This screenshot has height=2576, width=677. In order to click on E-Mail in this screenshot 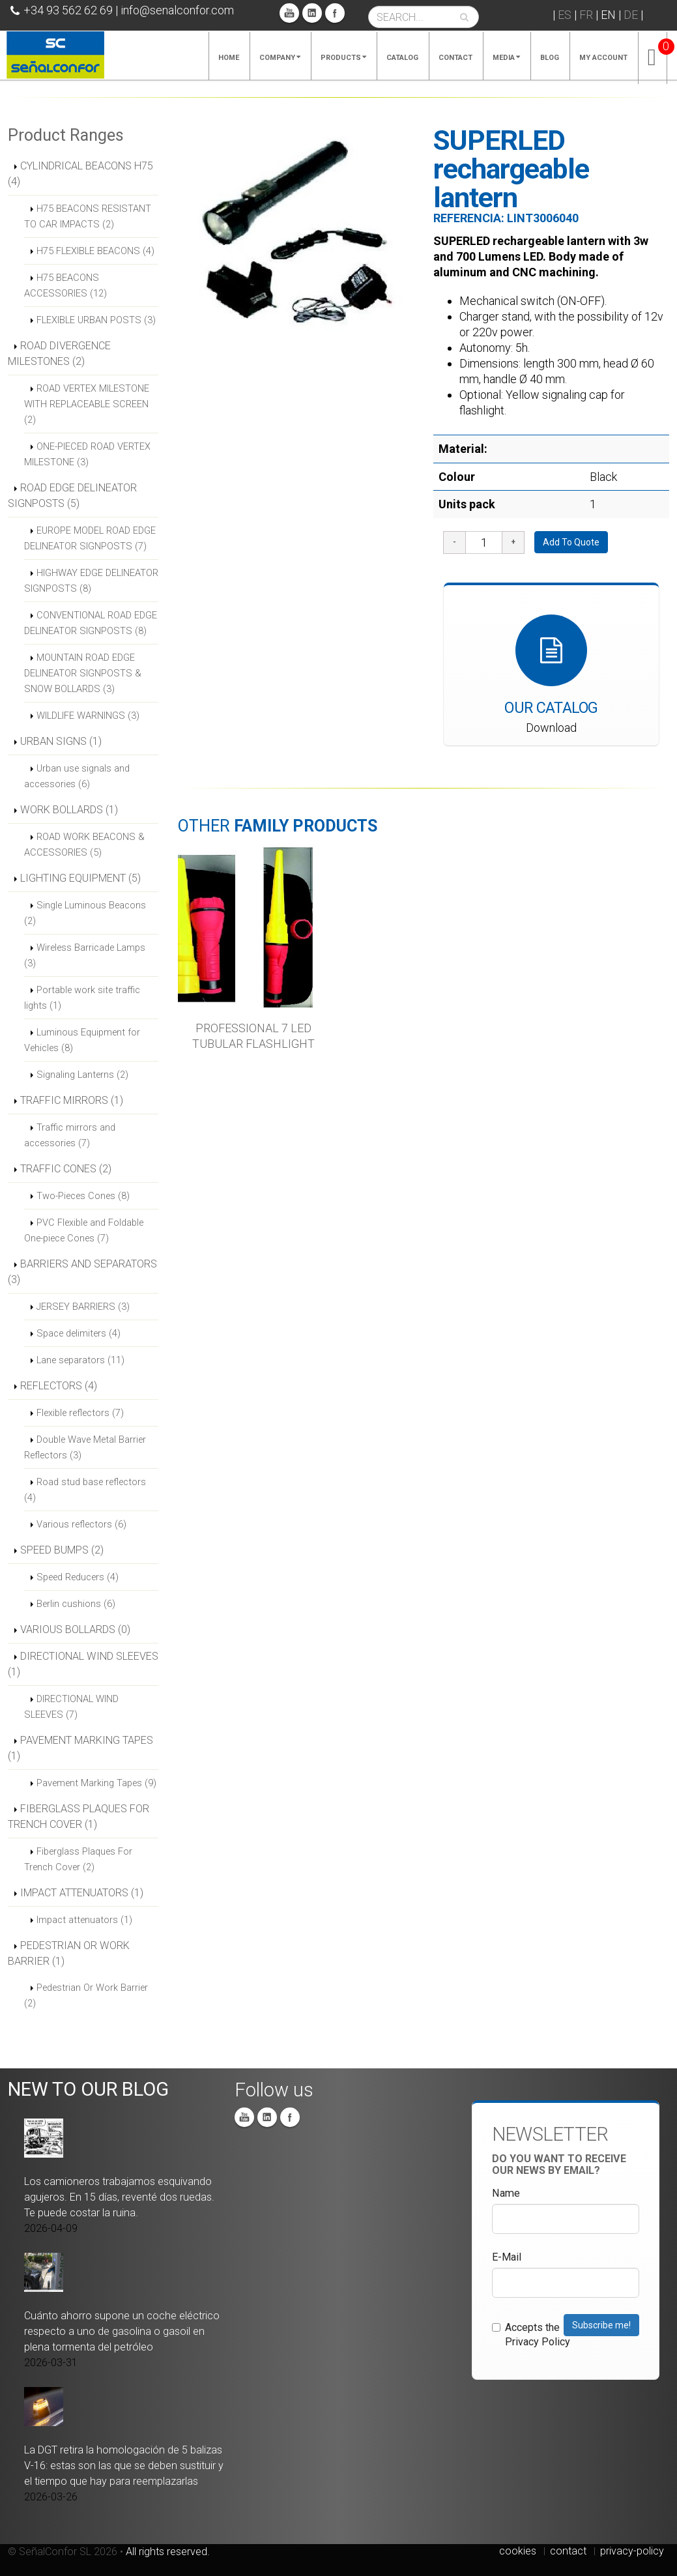, I will do `click(506, 2257)`.